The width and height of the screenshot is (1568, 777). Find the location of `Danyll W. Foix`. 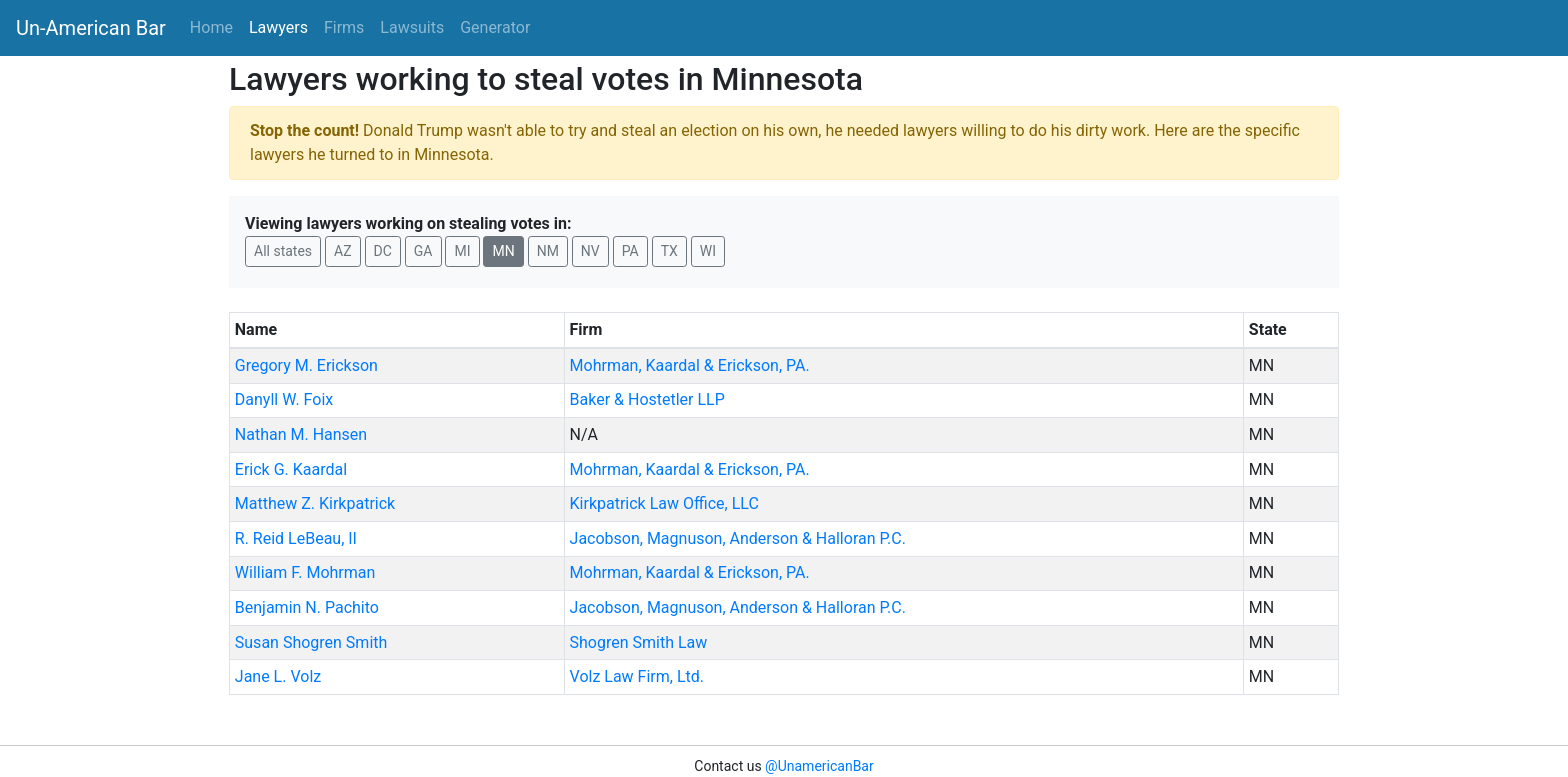

Danyll W. Foix is located at coordinates (284, 399).